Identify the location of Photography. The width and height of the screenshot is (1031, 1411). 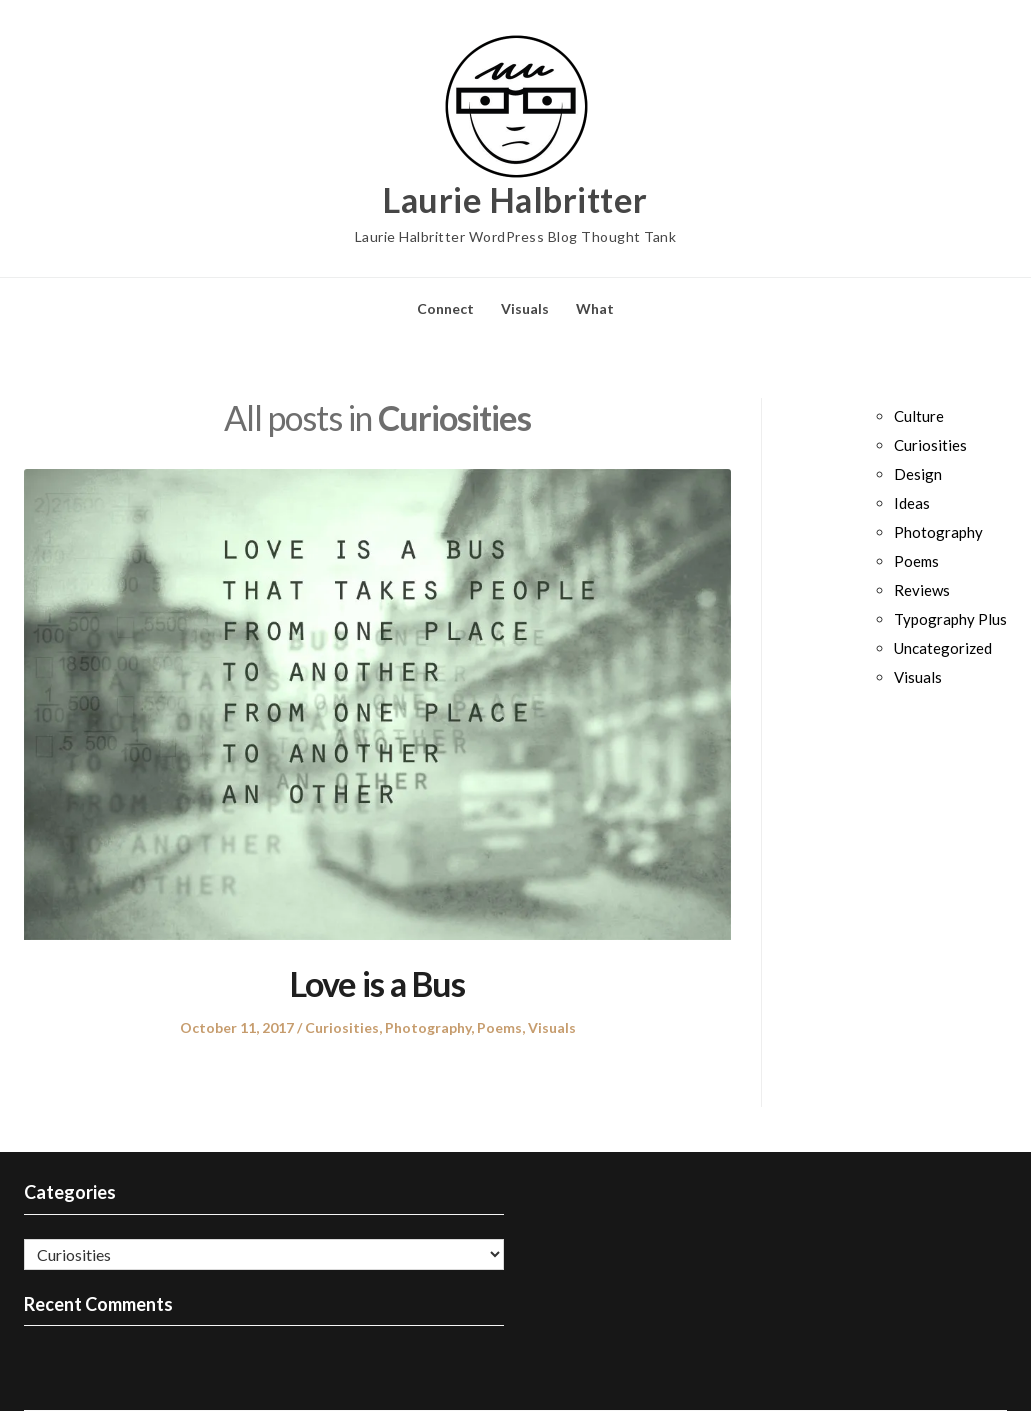
(428, 1027).